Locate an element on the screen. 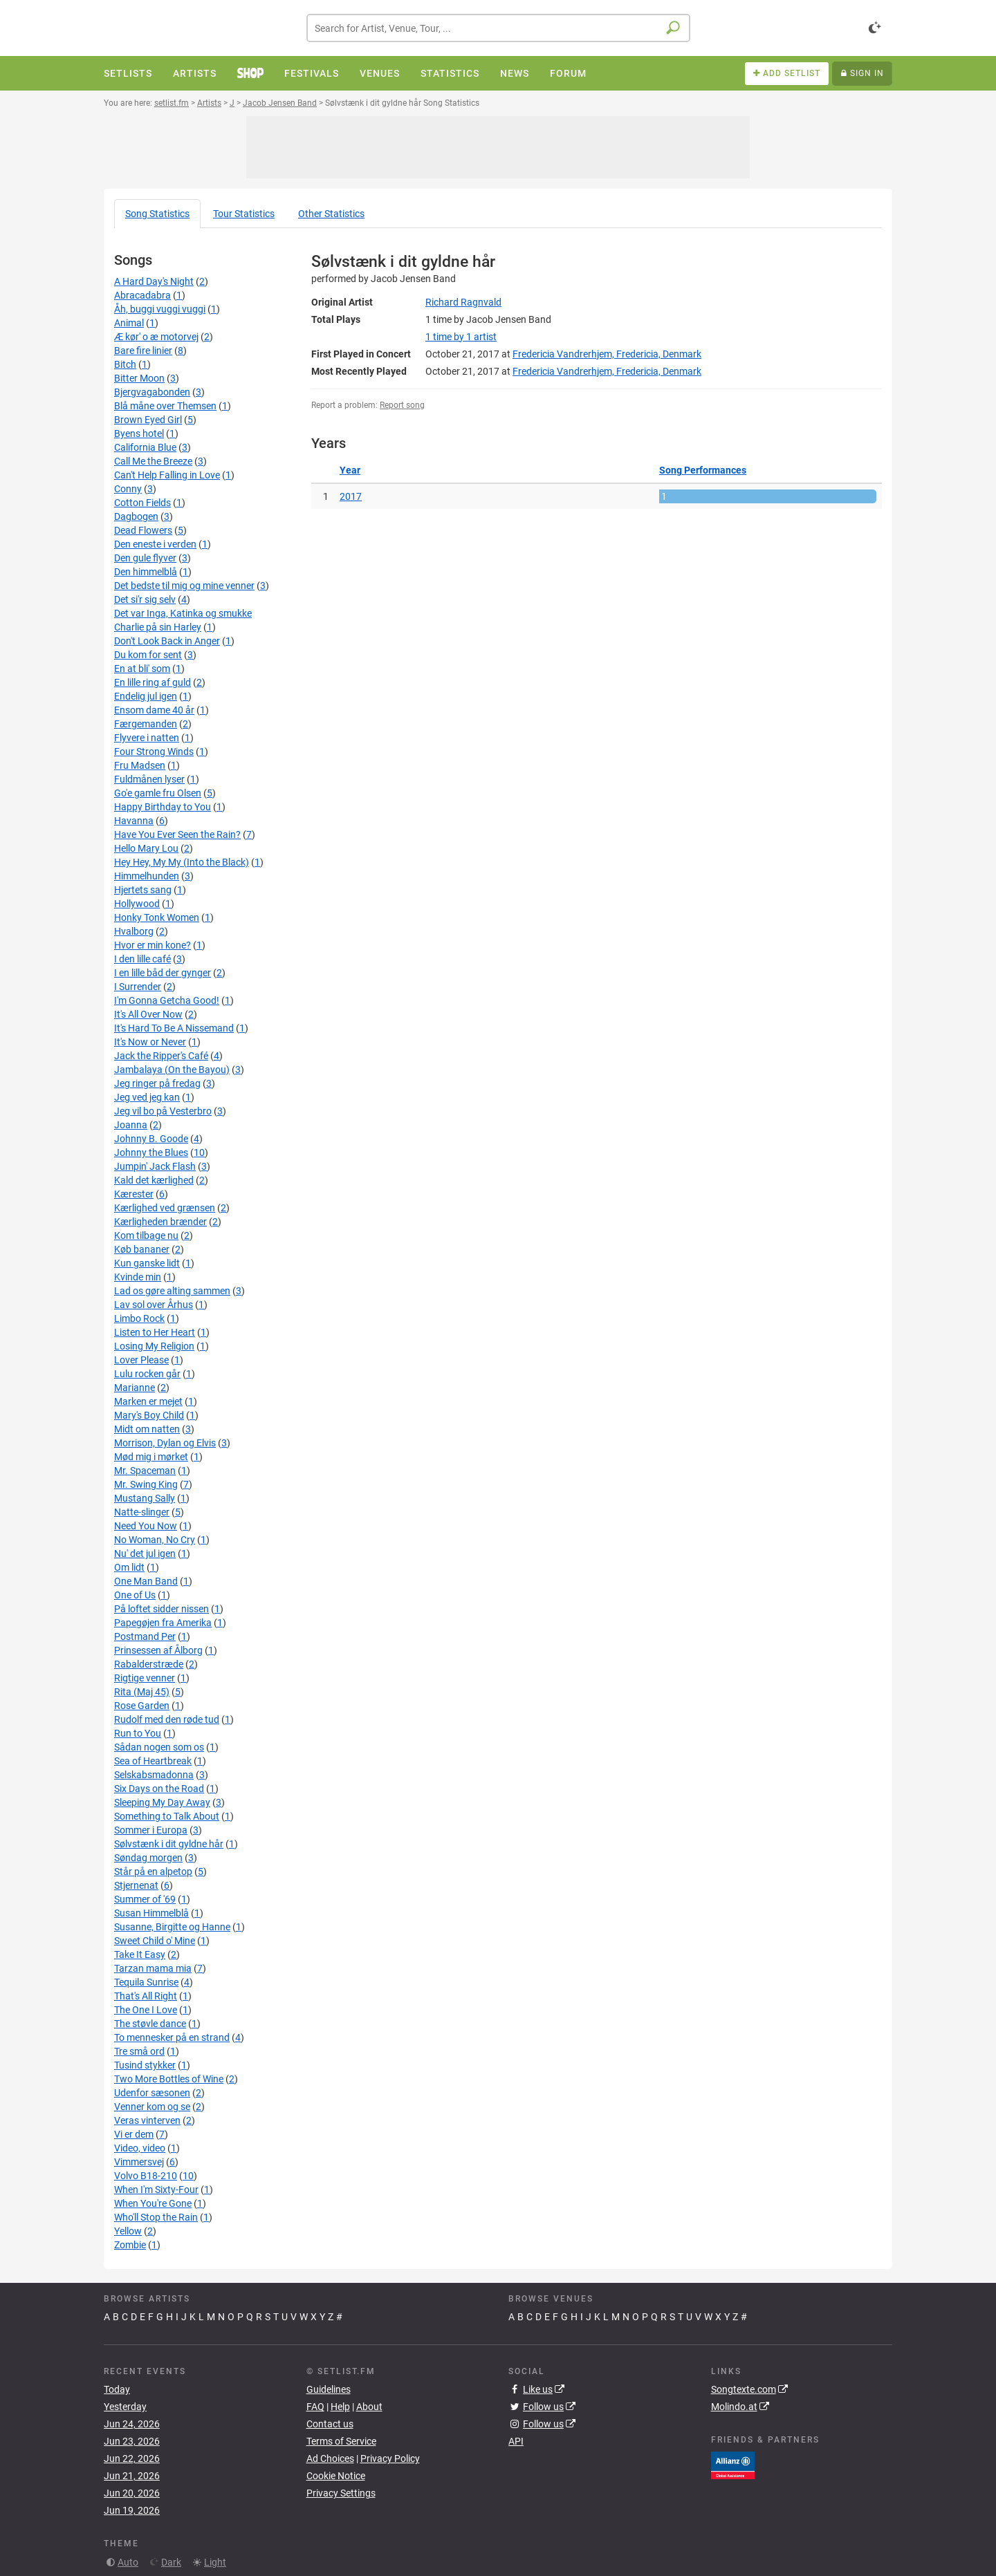  En at bli' som is located at coordinates (142, 668).